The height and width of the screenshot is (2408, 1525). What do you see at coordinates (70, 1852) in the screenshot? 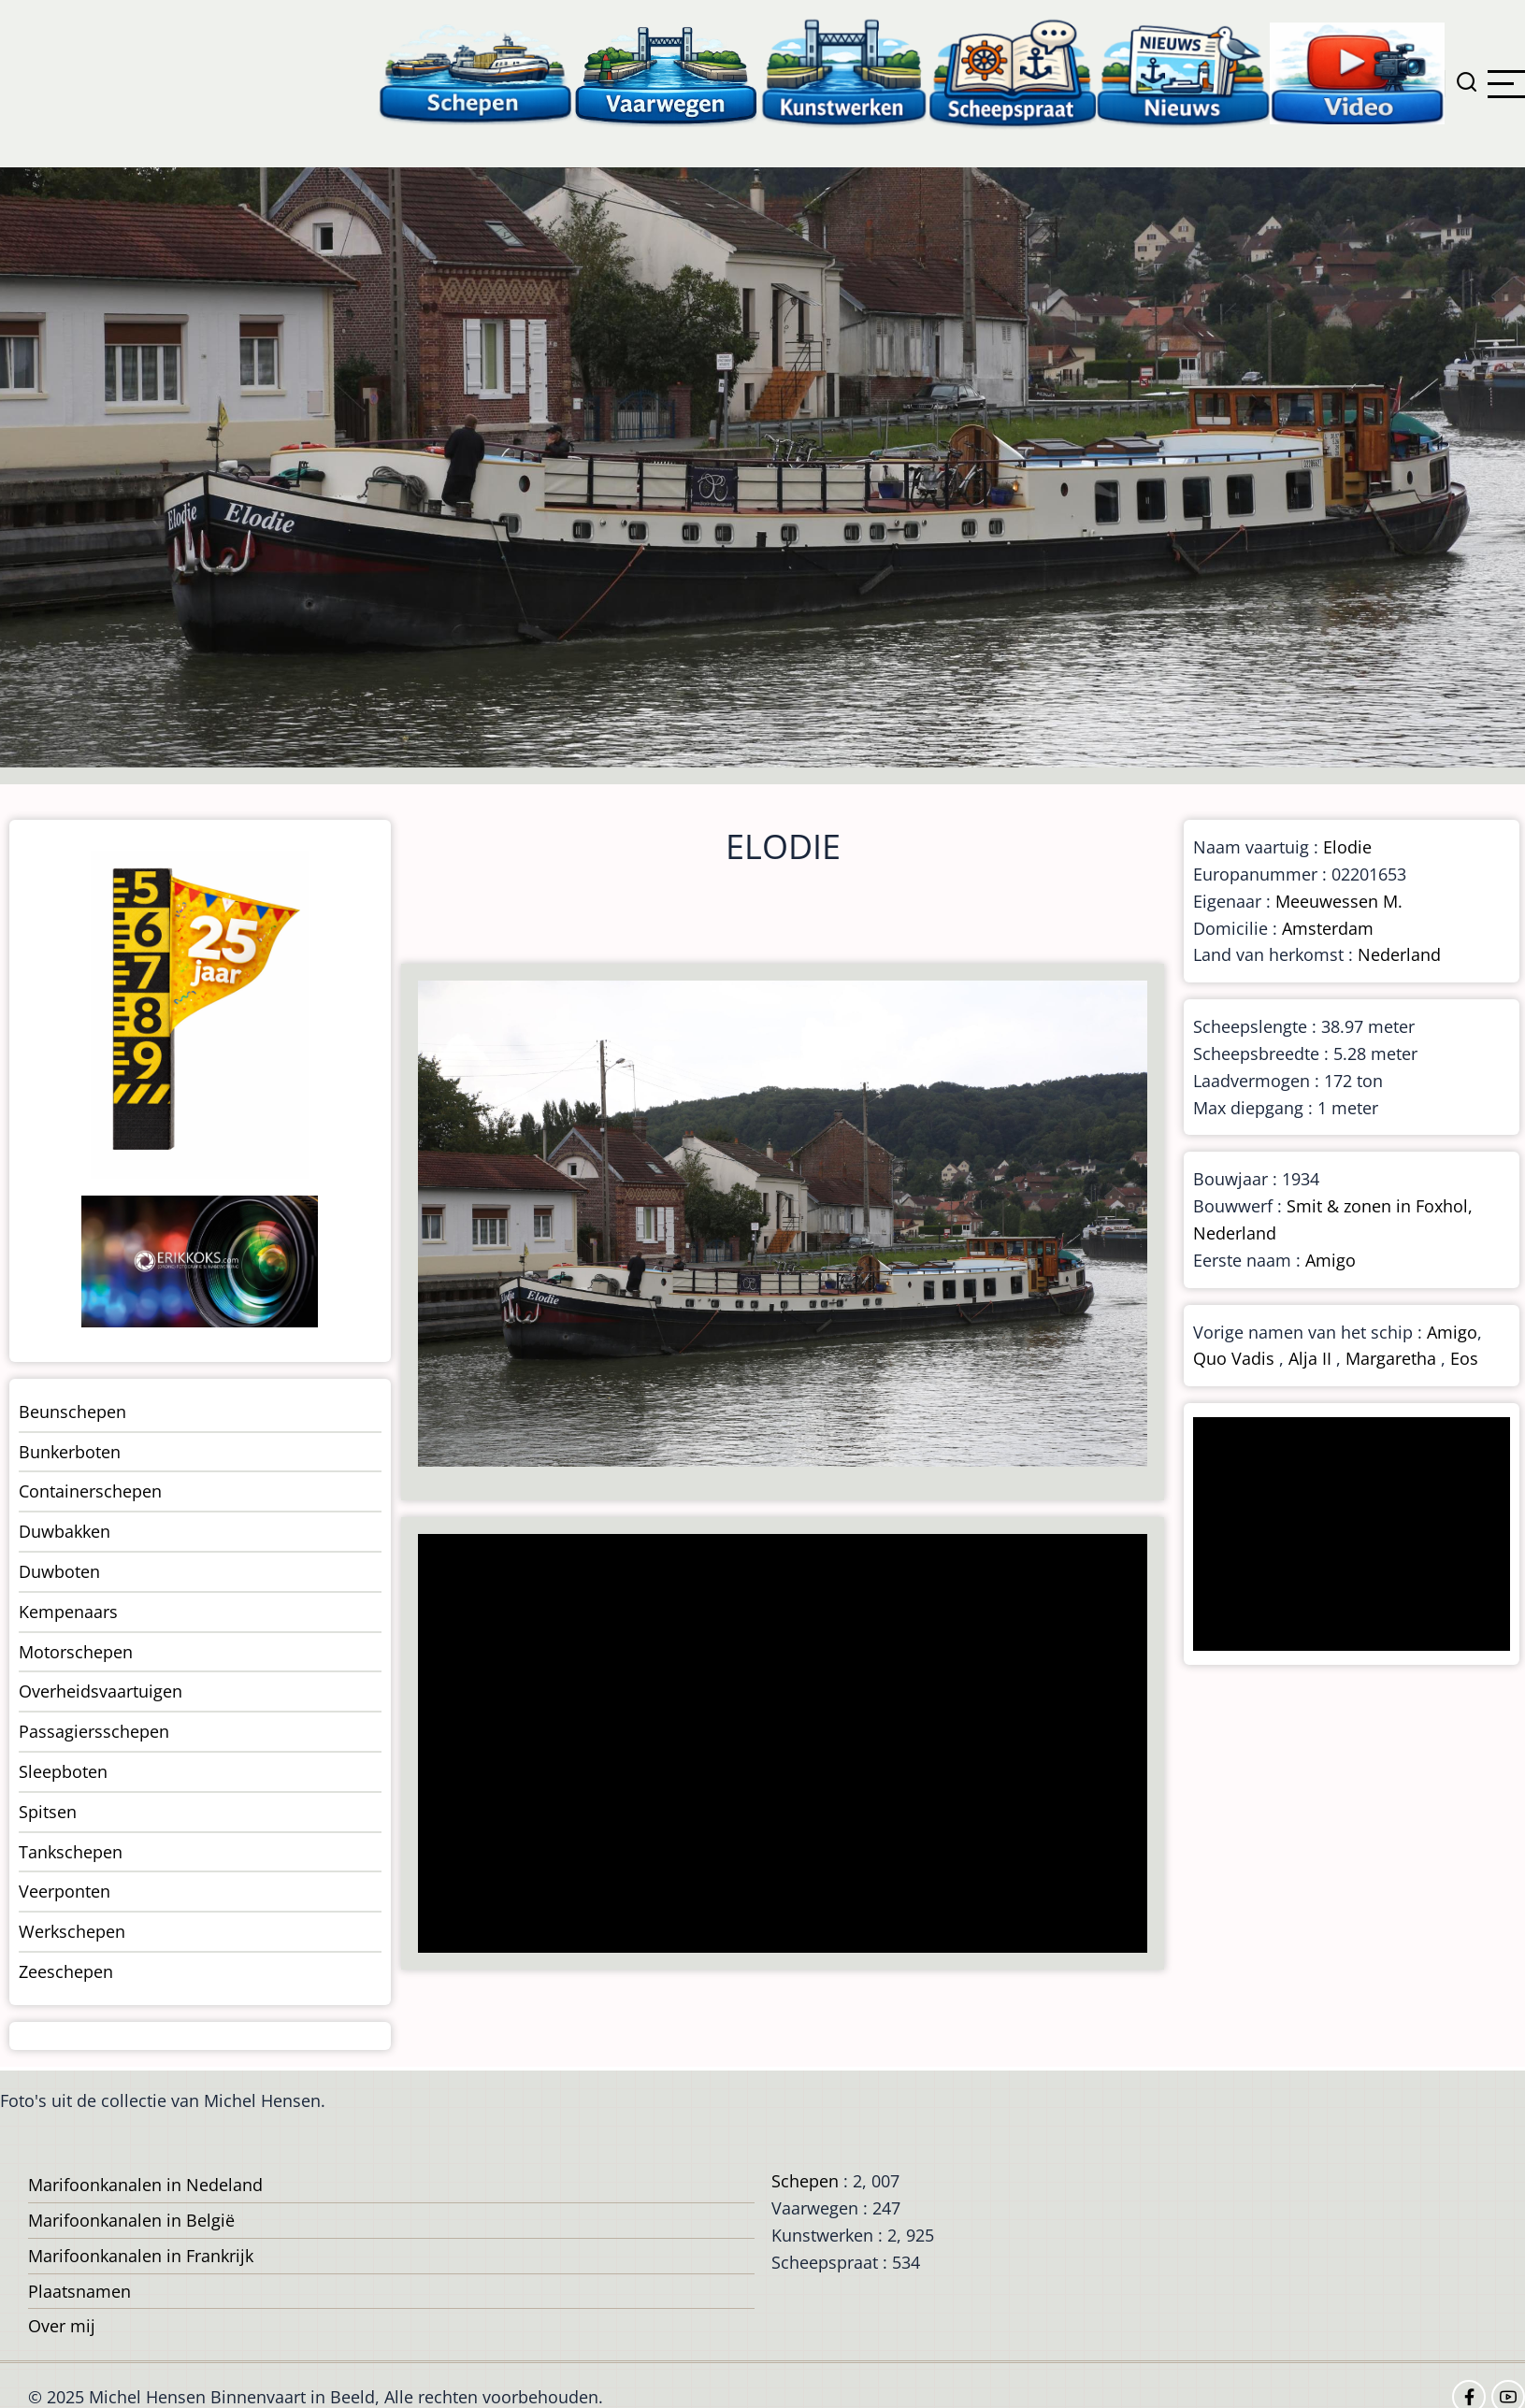
I see `Tankschepen` at bounding box center [70, 1852].